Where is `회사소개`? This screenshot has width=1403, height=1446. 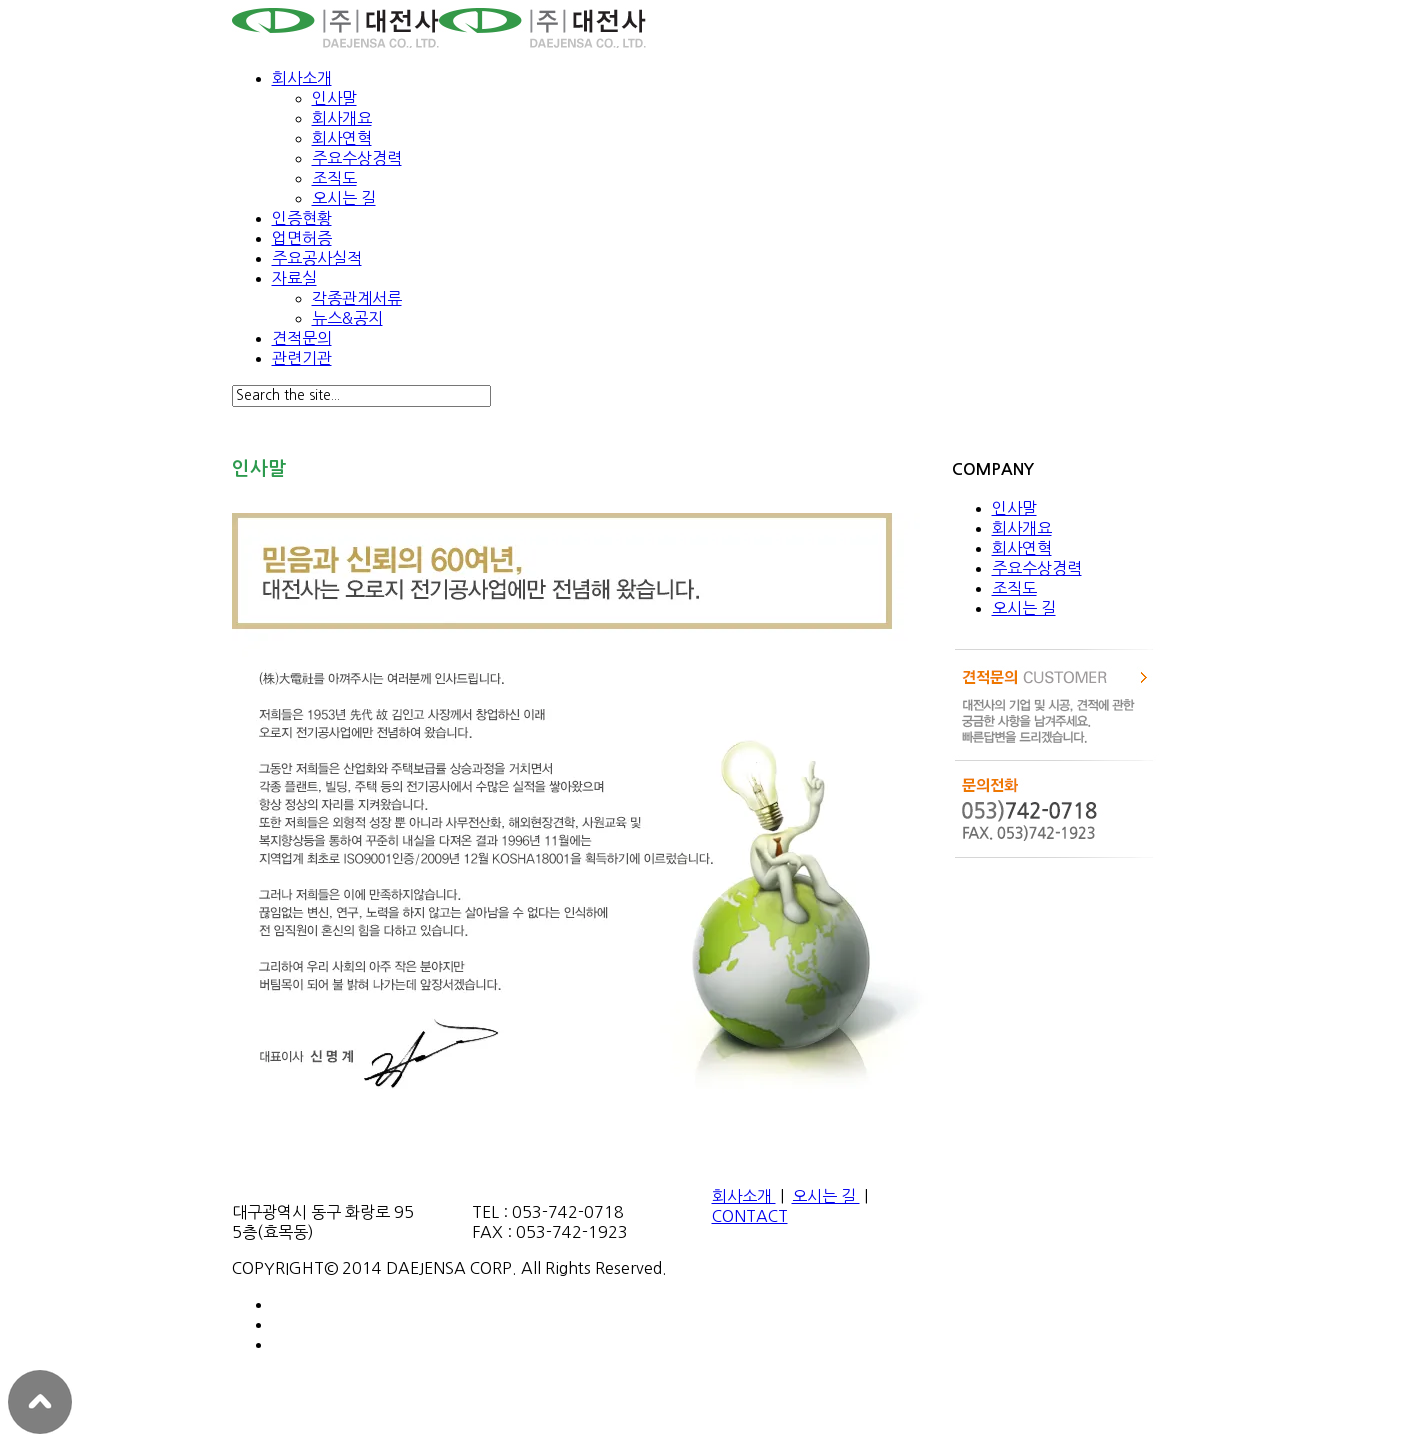 회사소개 is located at coordinates (302, 78).